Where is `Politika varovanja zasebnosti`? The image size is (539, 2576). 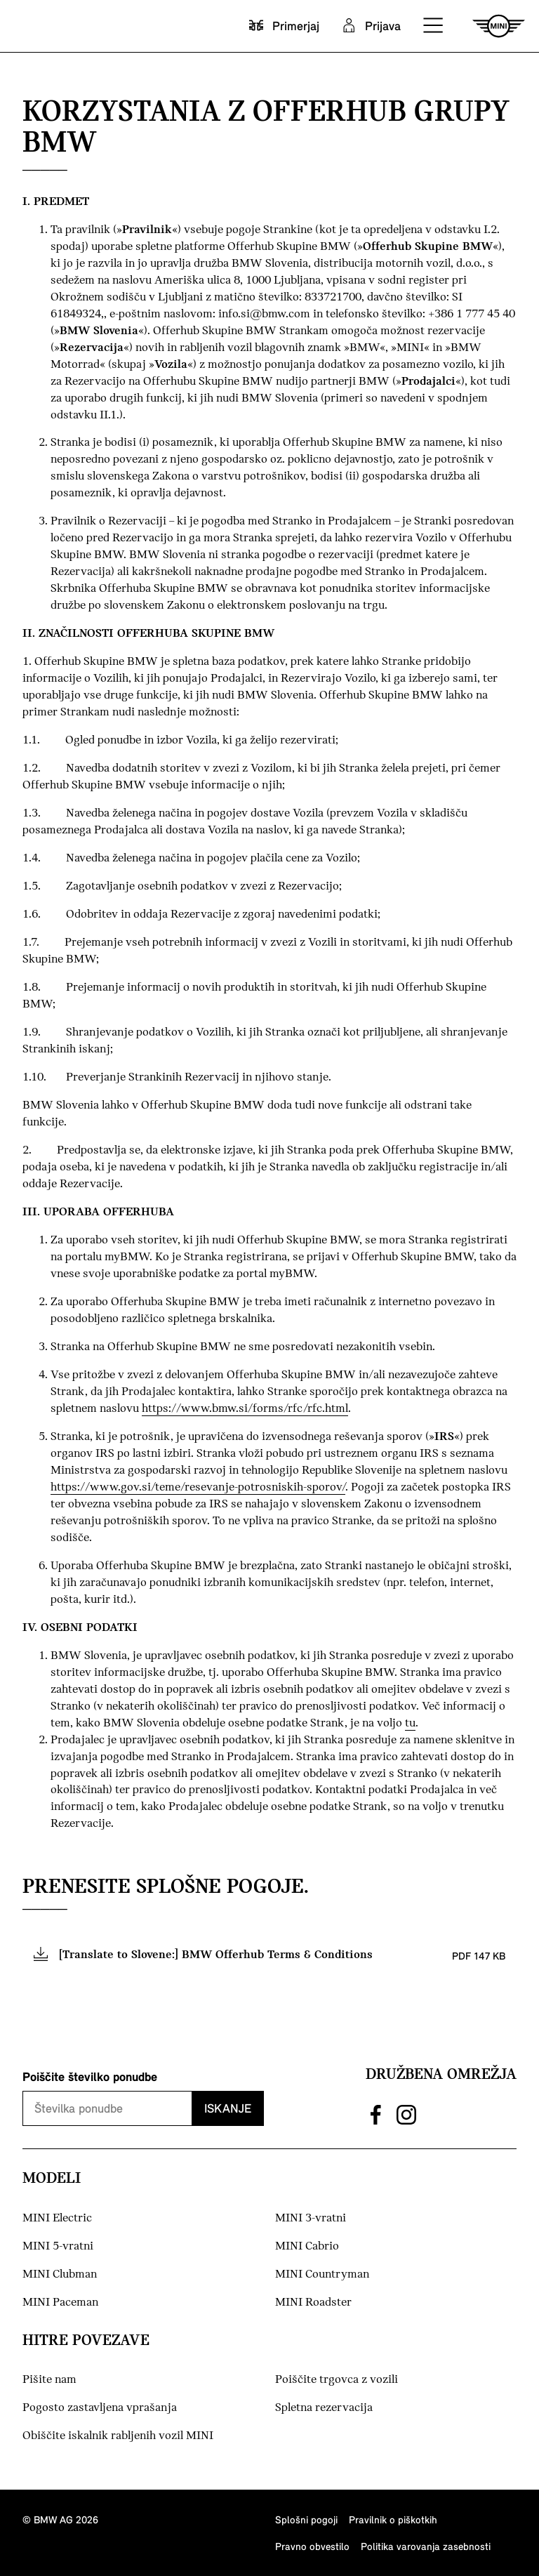 Politika varovanja zasebnosti is located at coordinates (426, 2546).